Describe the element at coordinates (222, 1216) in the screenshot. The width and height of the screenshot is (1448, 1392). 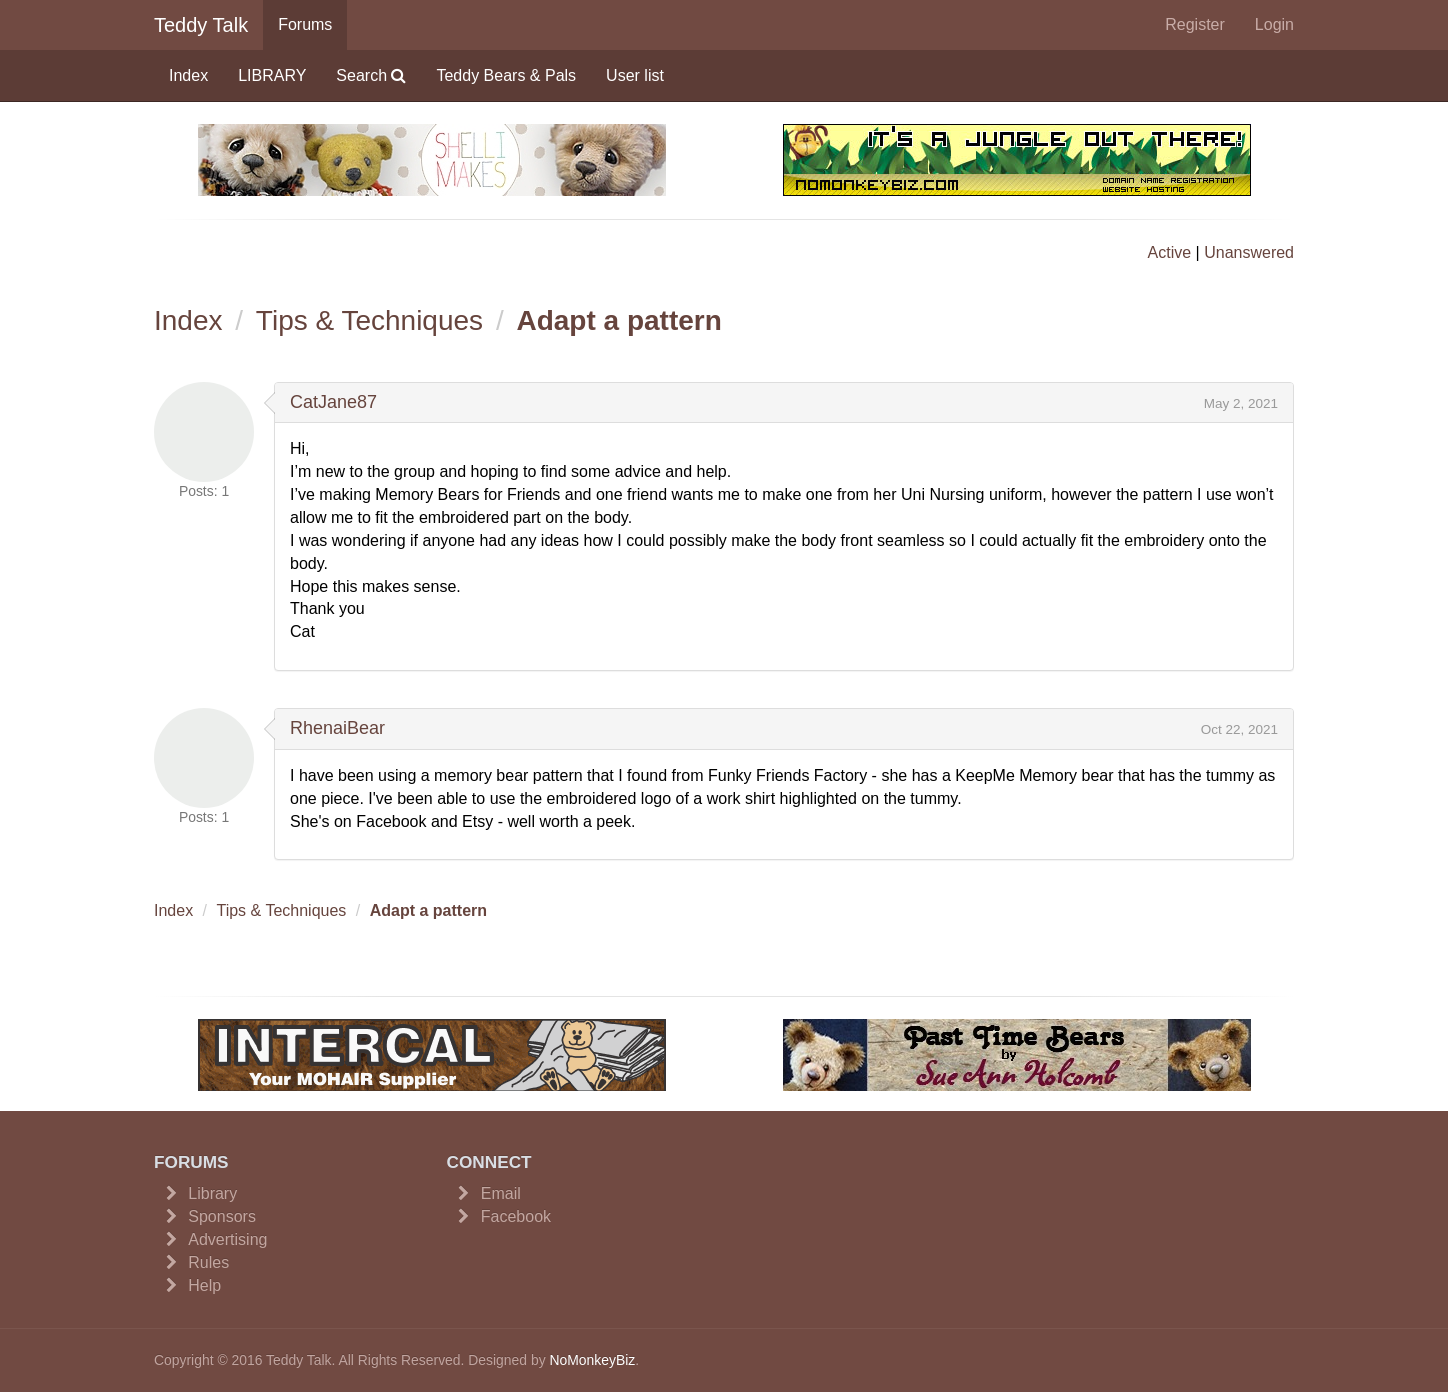
I see `Sponsors` at that location.